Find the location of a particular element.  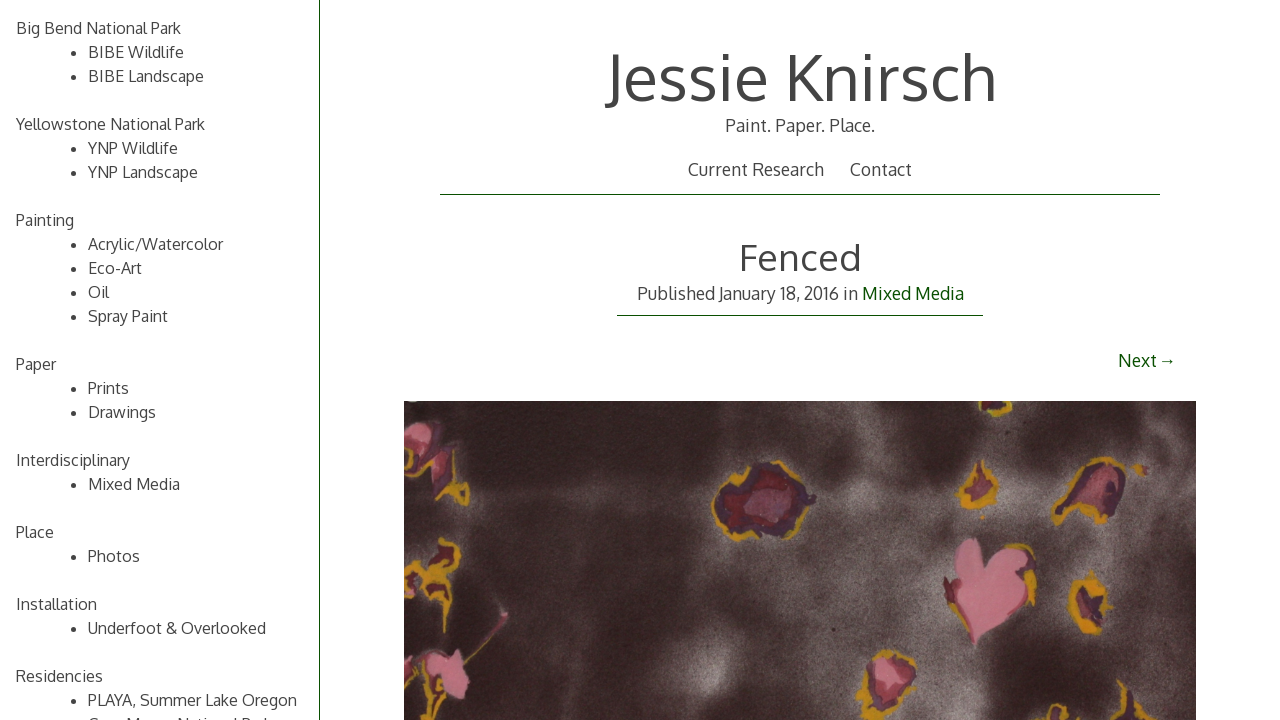

YNP Wildlife is located at coordinates (133, 148).